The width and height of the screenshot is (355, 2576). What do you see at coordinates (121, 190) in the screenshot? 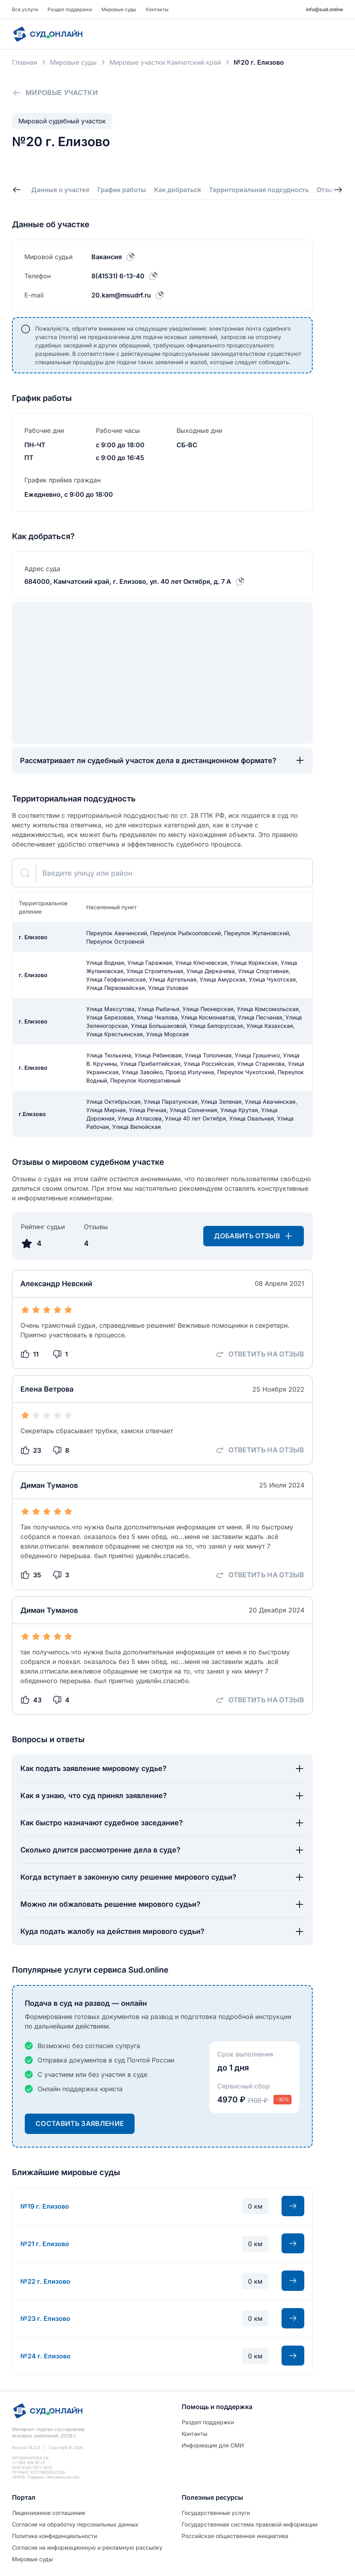
I see `График работы` at bounding box center [121, 190].